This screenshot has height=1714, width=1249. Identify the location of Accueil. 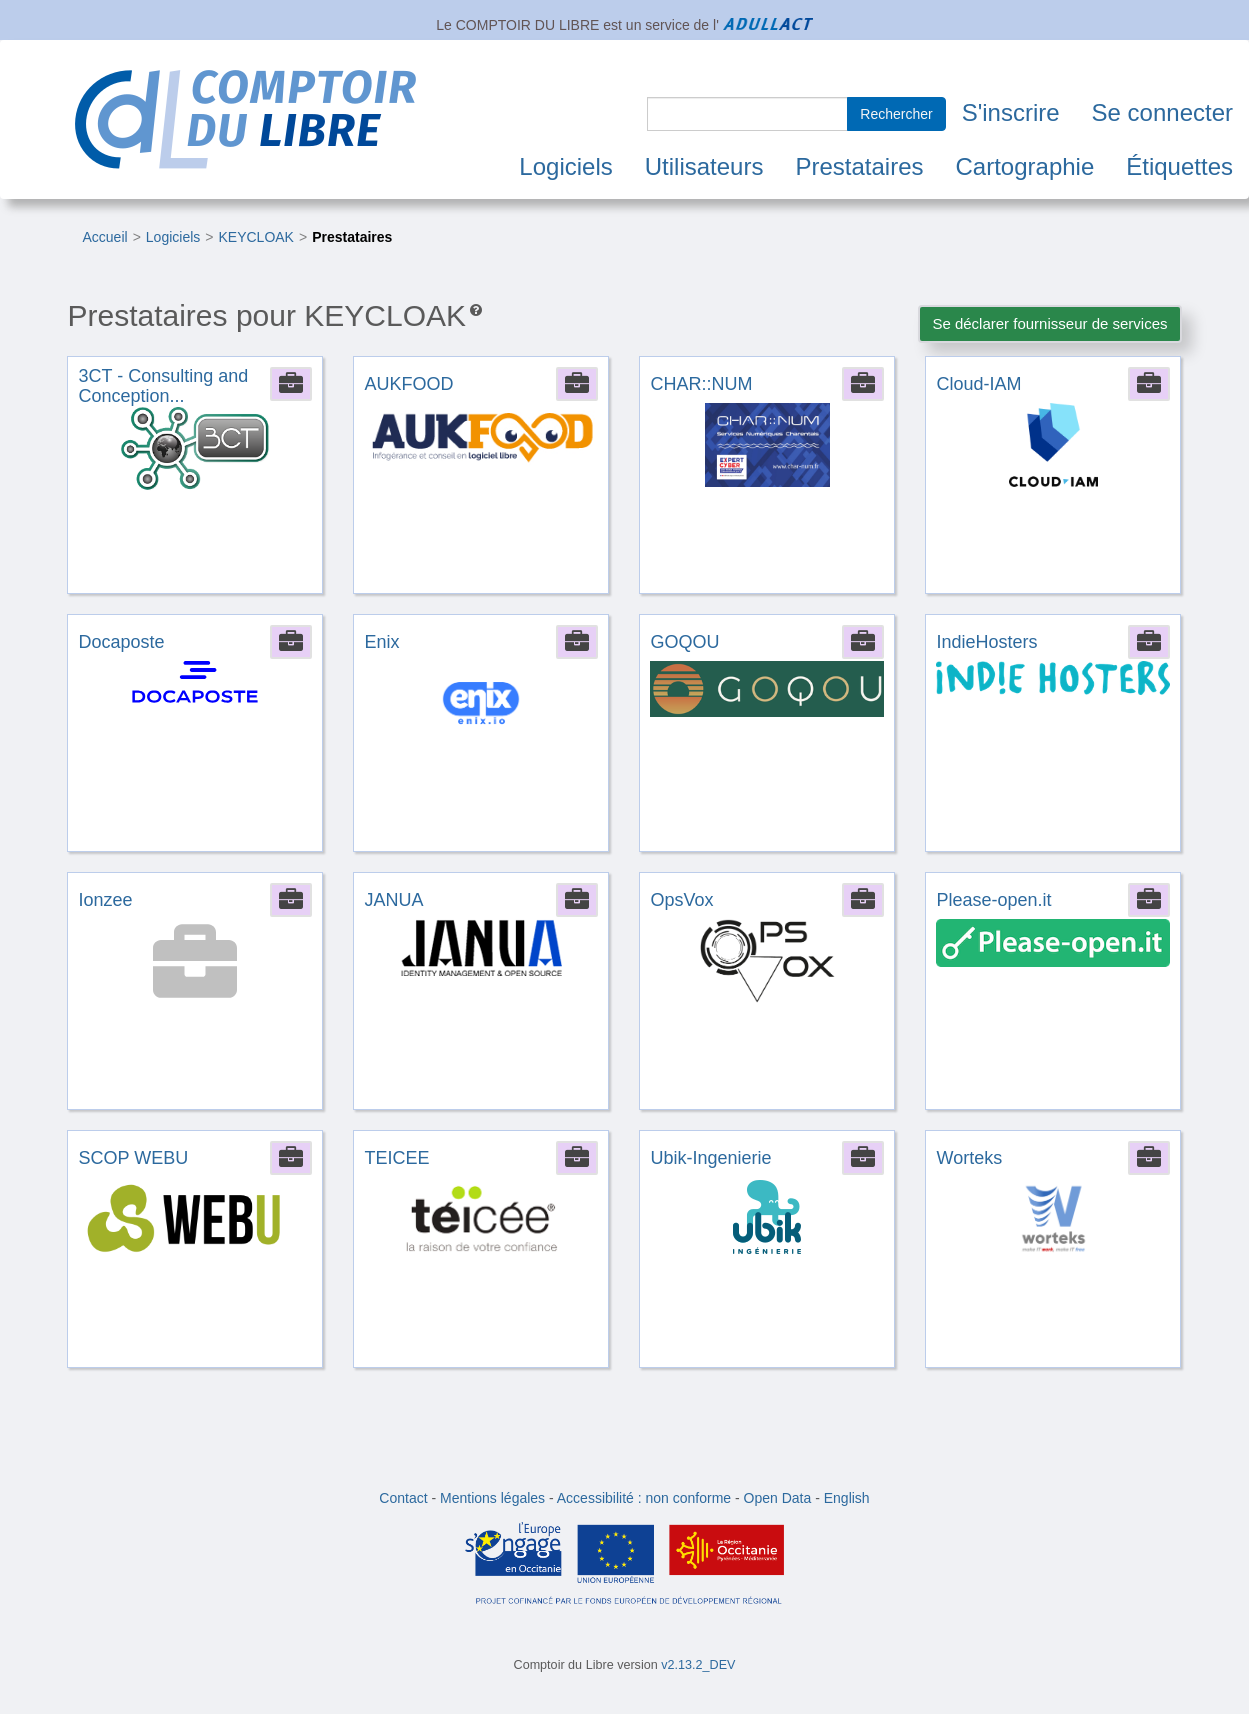
(104, 237).